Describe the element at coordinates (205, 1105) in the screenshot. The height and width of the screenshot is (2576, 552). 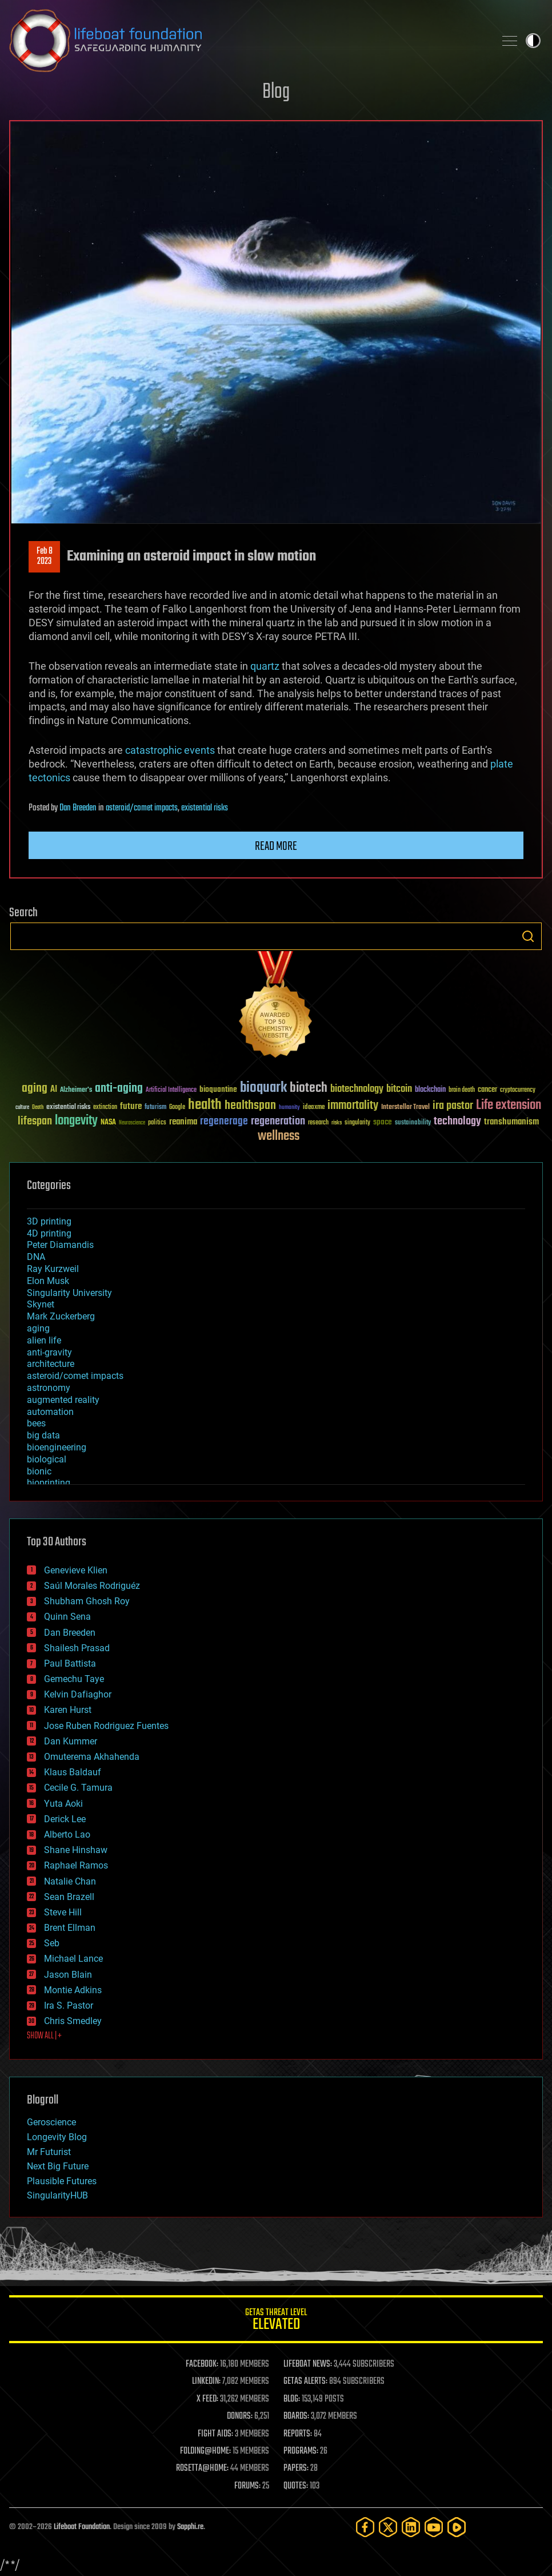
I see `health [health (193 items)]` at that location.